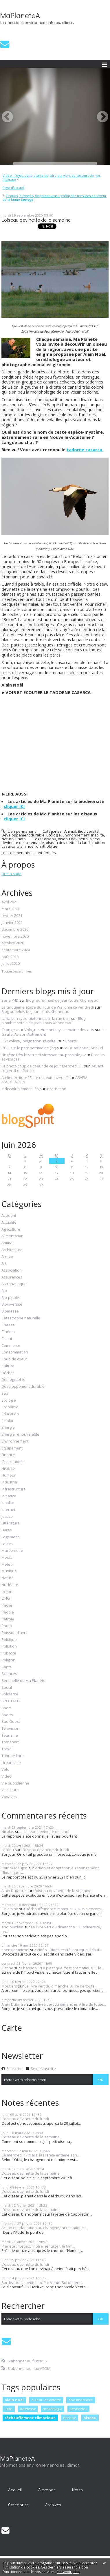 The image size is (110, 2576). What do you see at coordinates (7, 1849) in the screenshot?
I see `Lerdou` at bounding box center [7, 1849].